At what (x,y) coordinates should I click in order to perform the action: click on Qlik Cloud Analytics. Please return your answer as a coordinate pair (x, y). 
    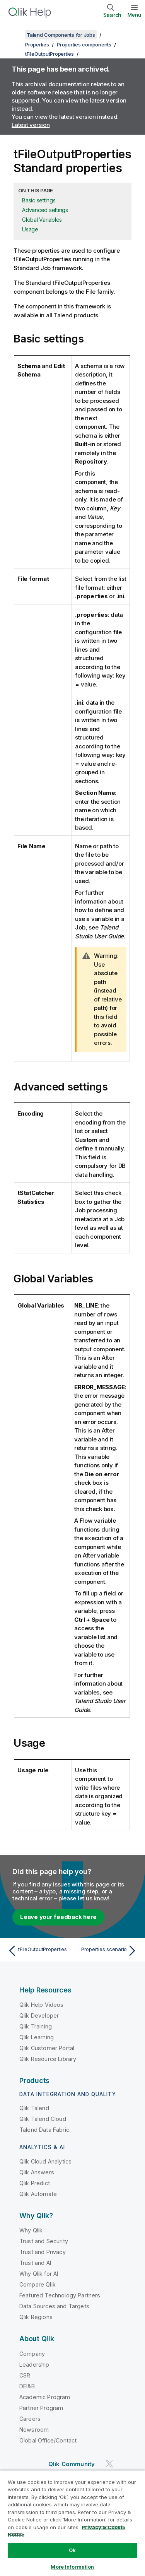
    Looking at the image, I should click on (45, 2161).